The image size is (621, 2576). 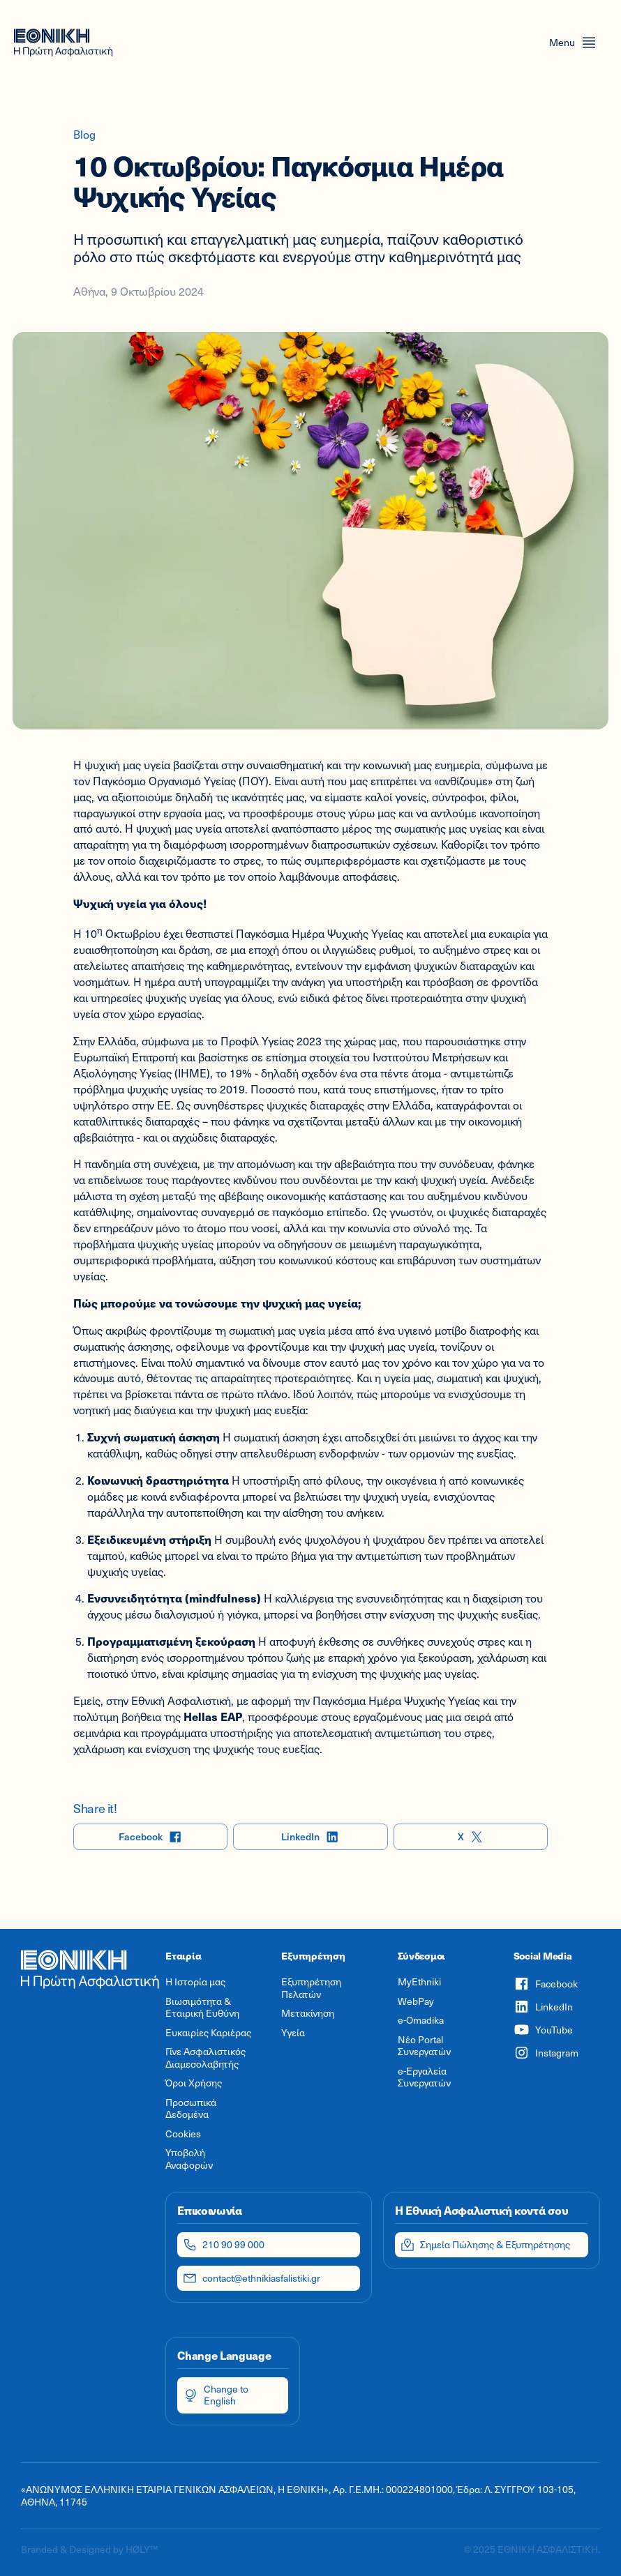 What do you see at coordinates (208, 2032) in the screenshot?
I see `Ευκαιρίες Καριέρας` at bounding box center [208, 2032].